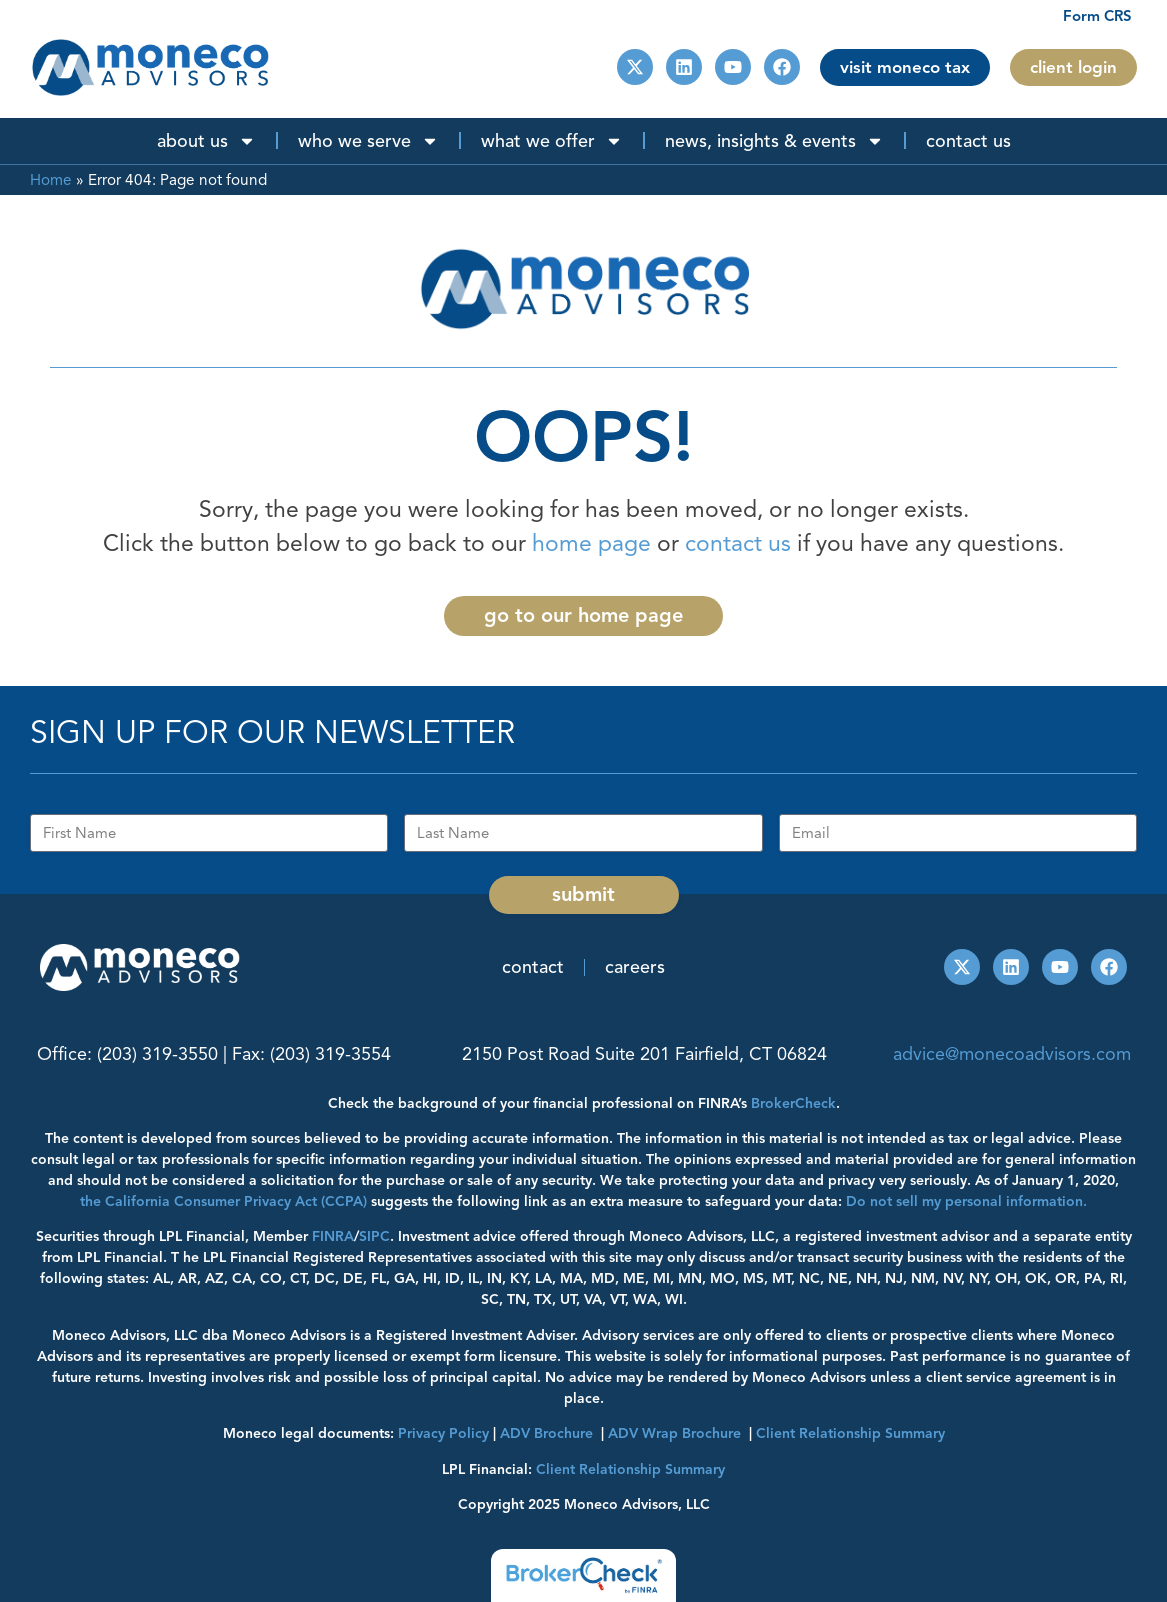  I want to click on About Us, so click(206, 141).